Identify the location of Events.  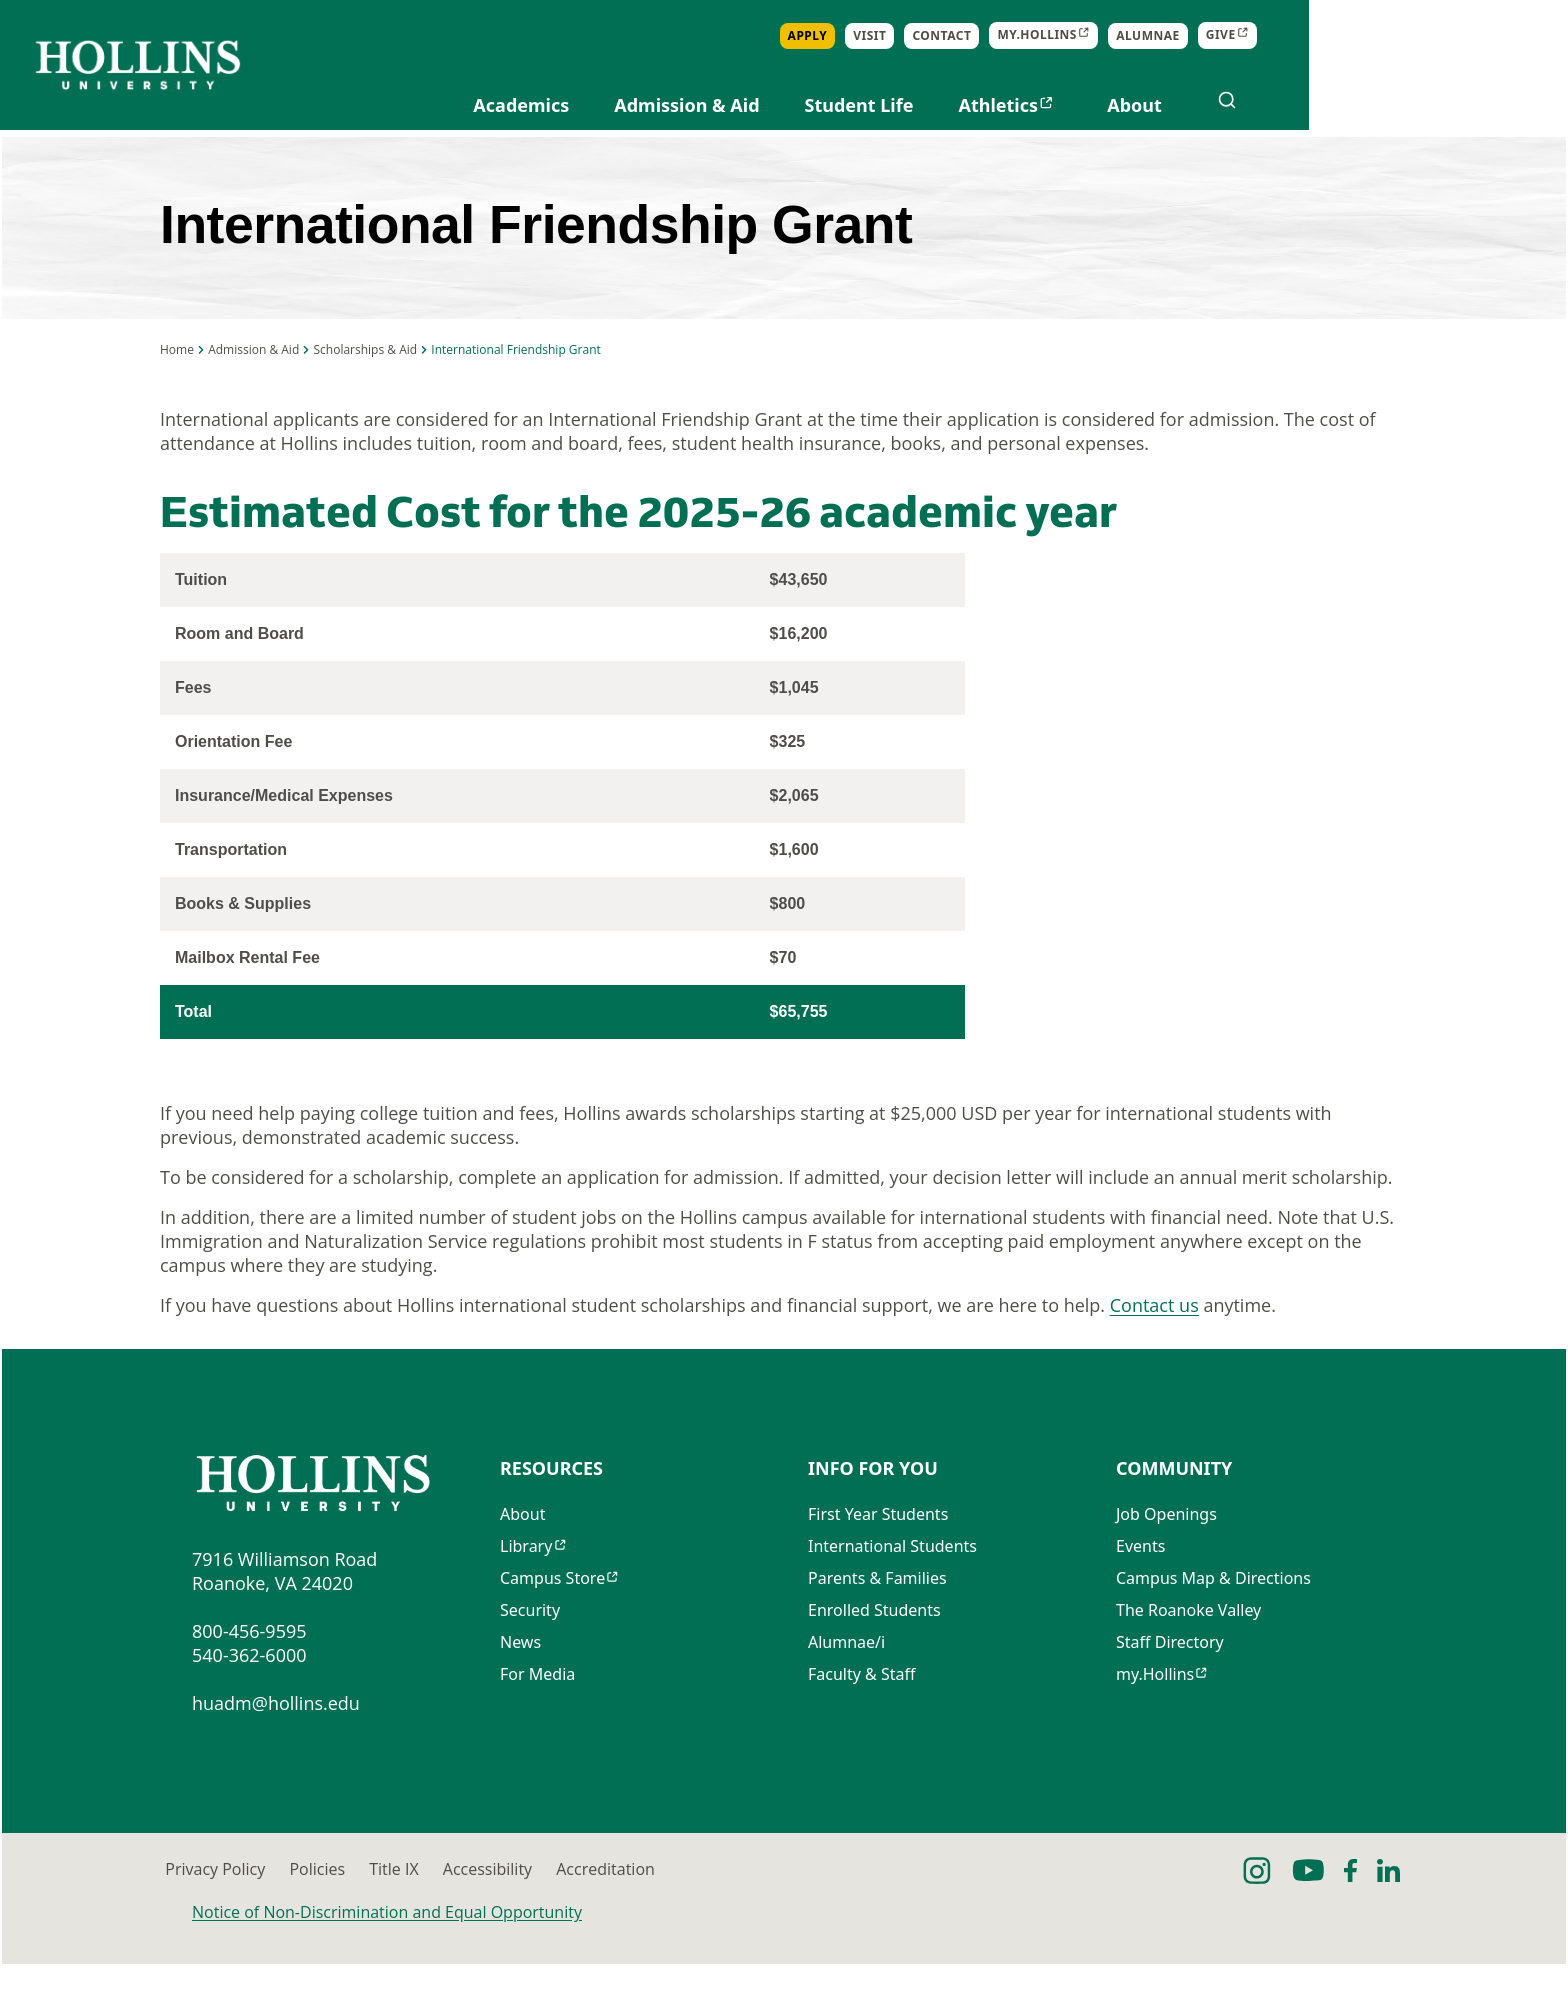
(1140, 1581).